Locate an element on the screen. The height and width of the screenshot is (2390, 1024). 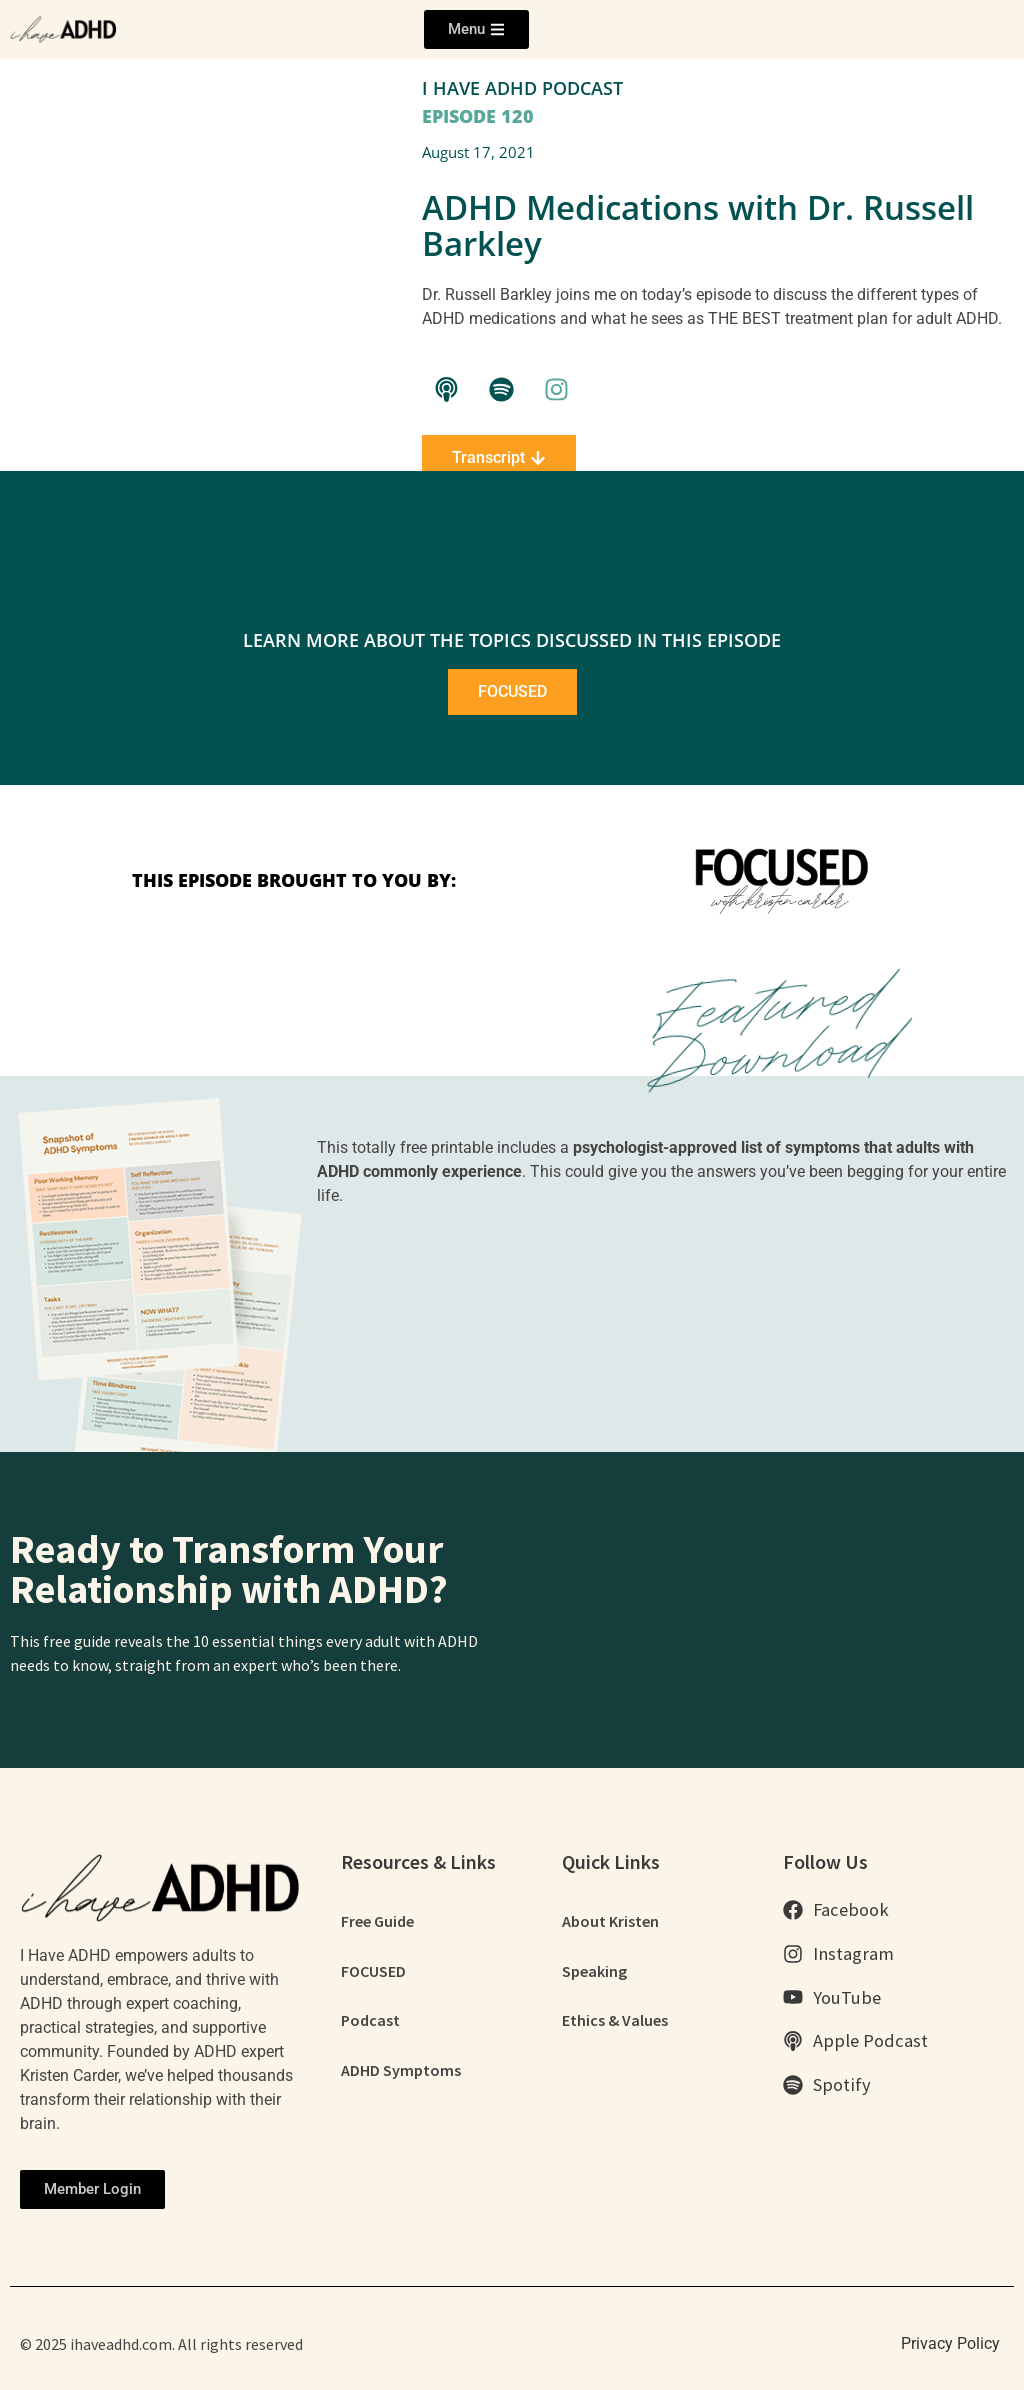
Ethics & Values is located at coordinates (615, 2021).